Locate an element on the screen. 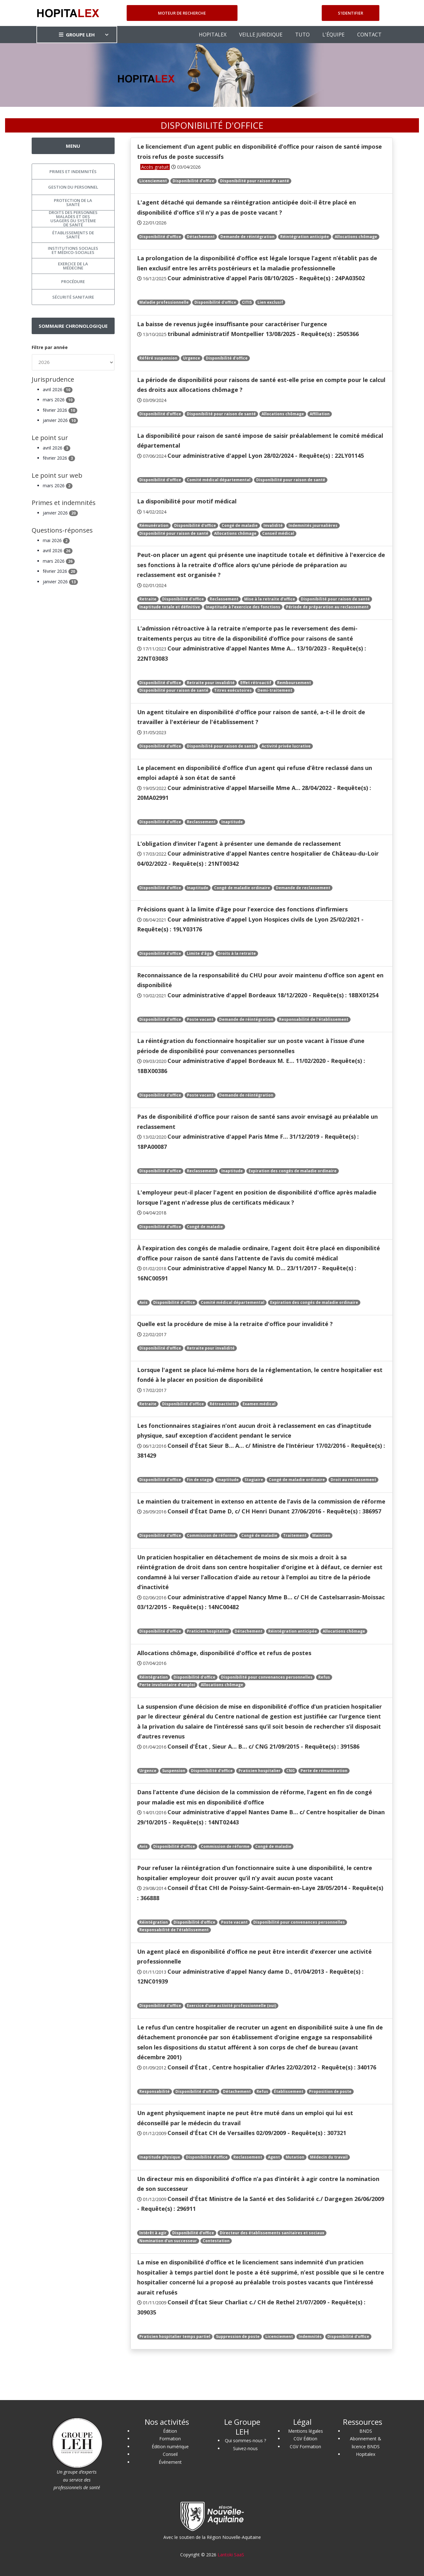 This screenshot has height=2576, width=424. VEILLE JURIDIQUE is located at coordinates (260, 34).